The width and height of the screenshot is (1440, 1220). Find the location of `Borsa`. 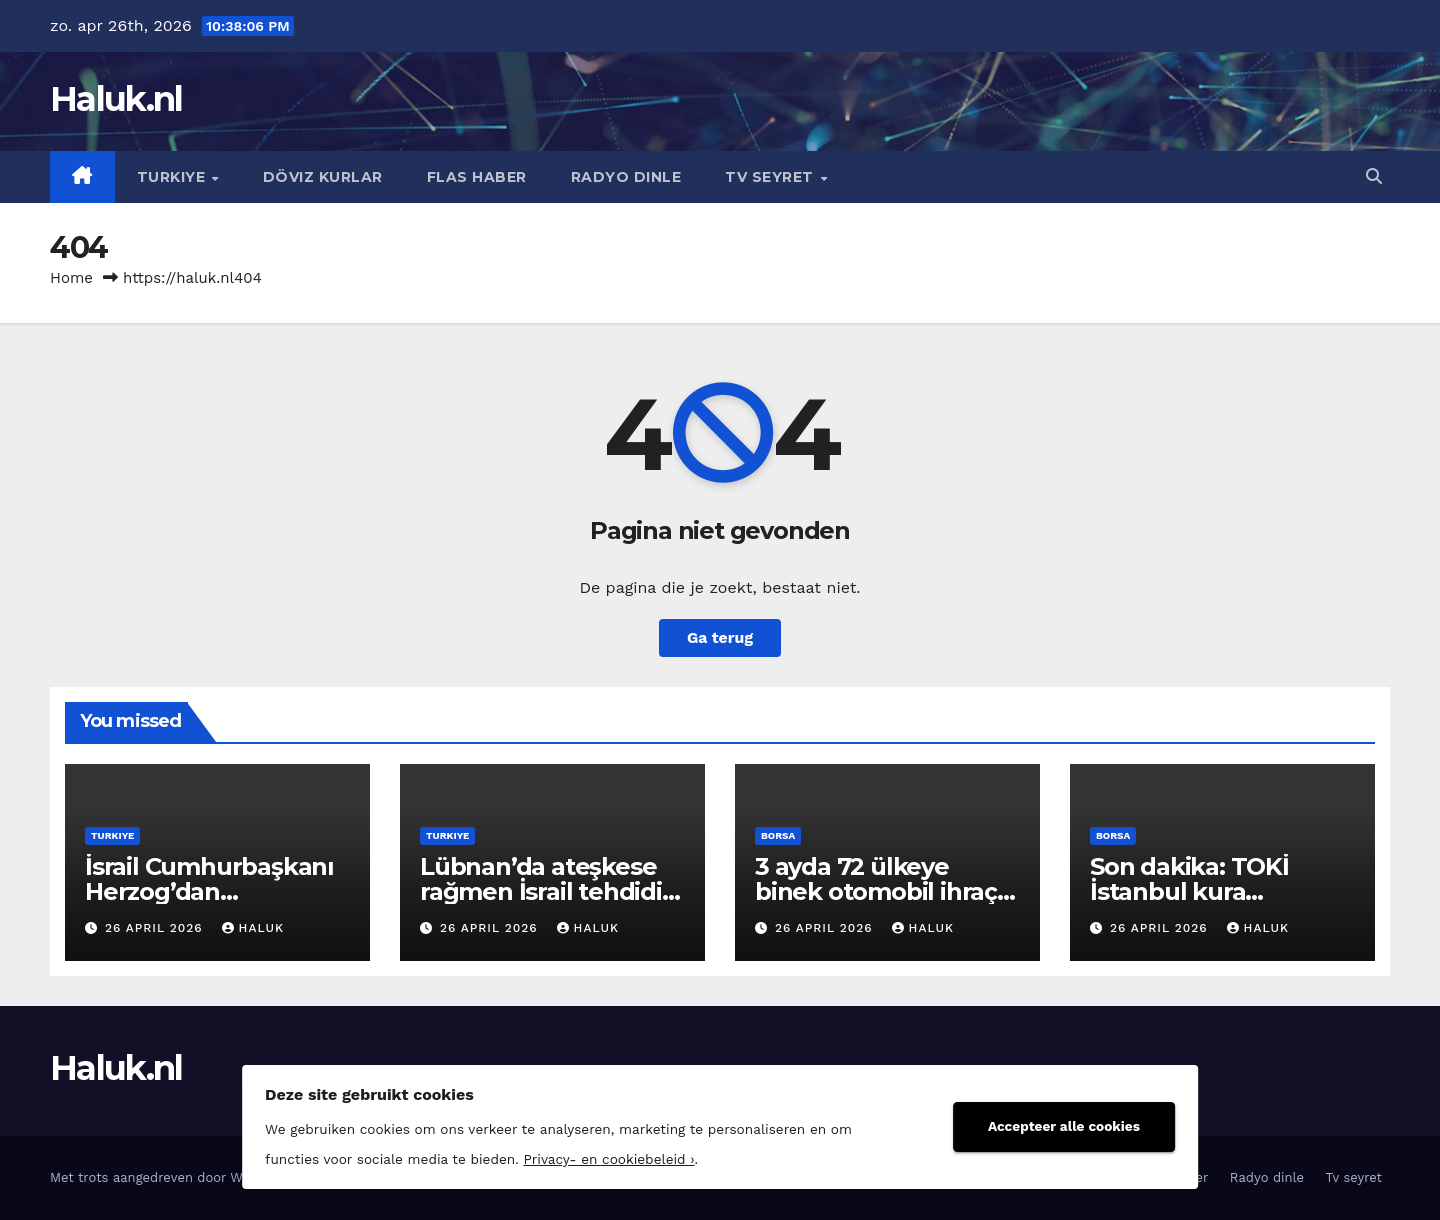

Borsa is located at coordinates (778, 835).